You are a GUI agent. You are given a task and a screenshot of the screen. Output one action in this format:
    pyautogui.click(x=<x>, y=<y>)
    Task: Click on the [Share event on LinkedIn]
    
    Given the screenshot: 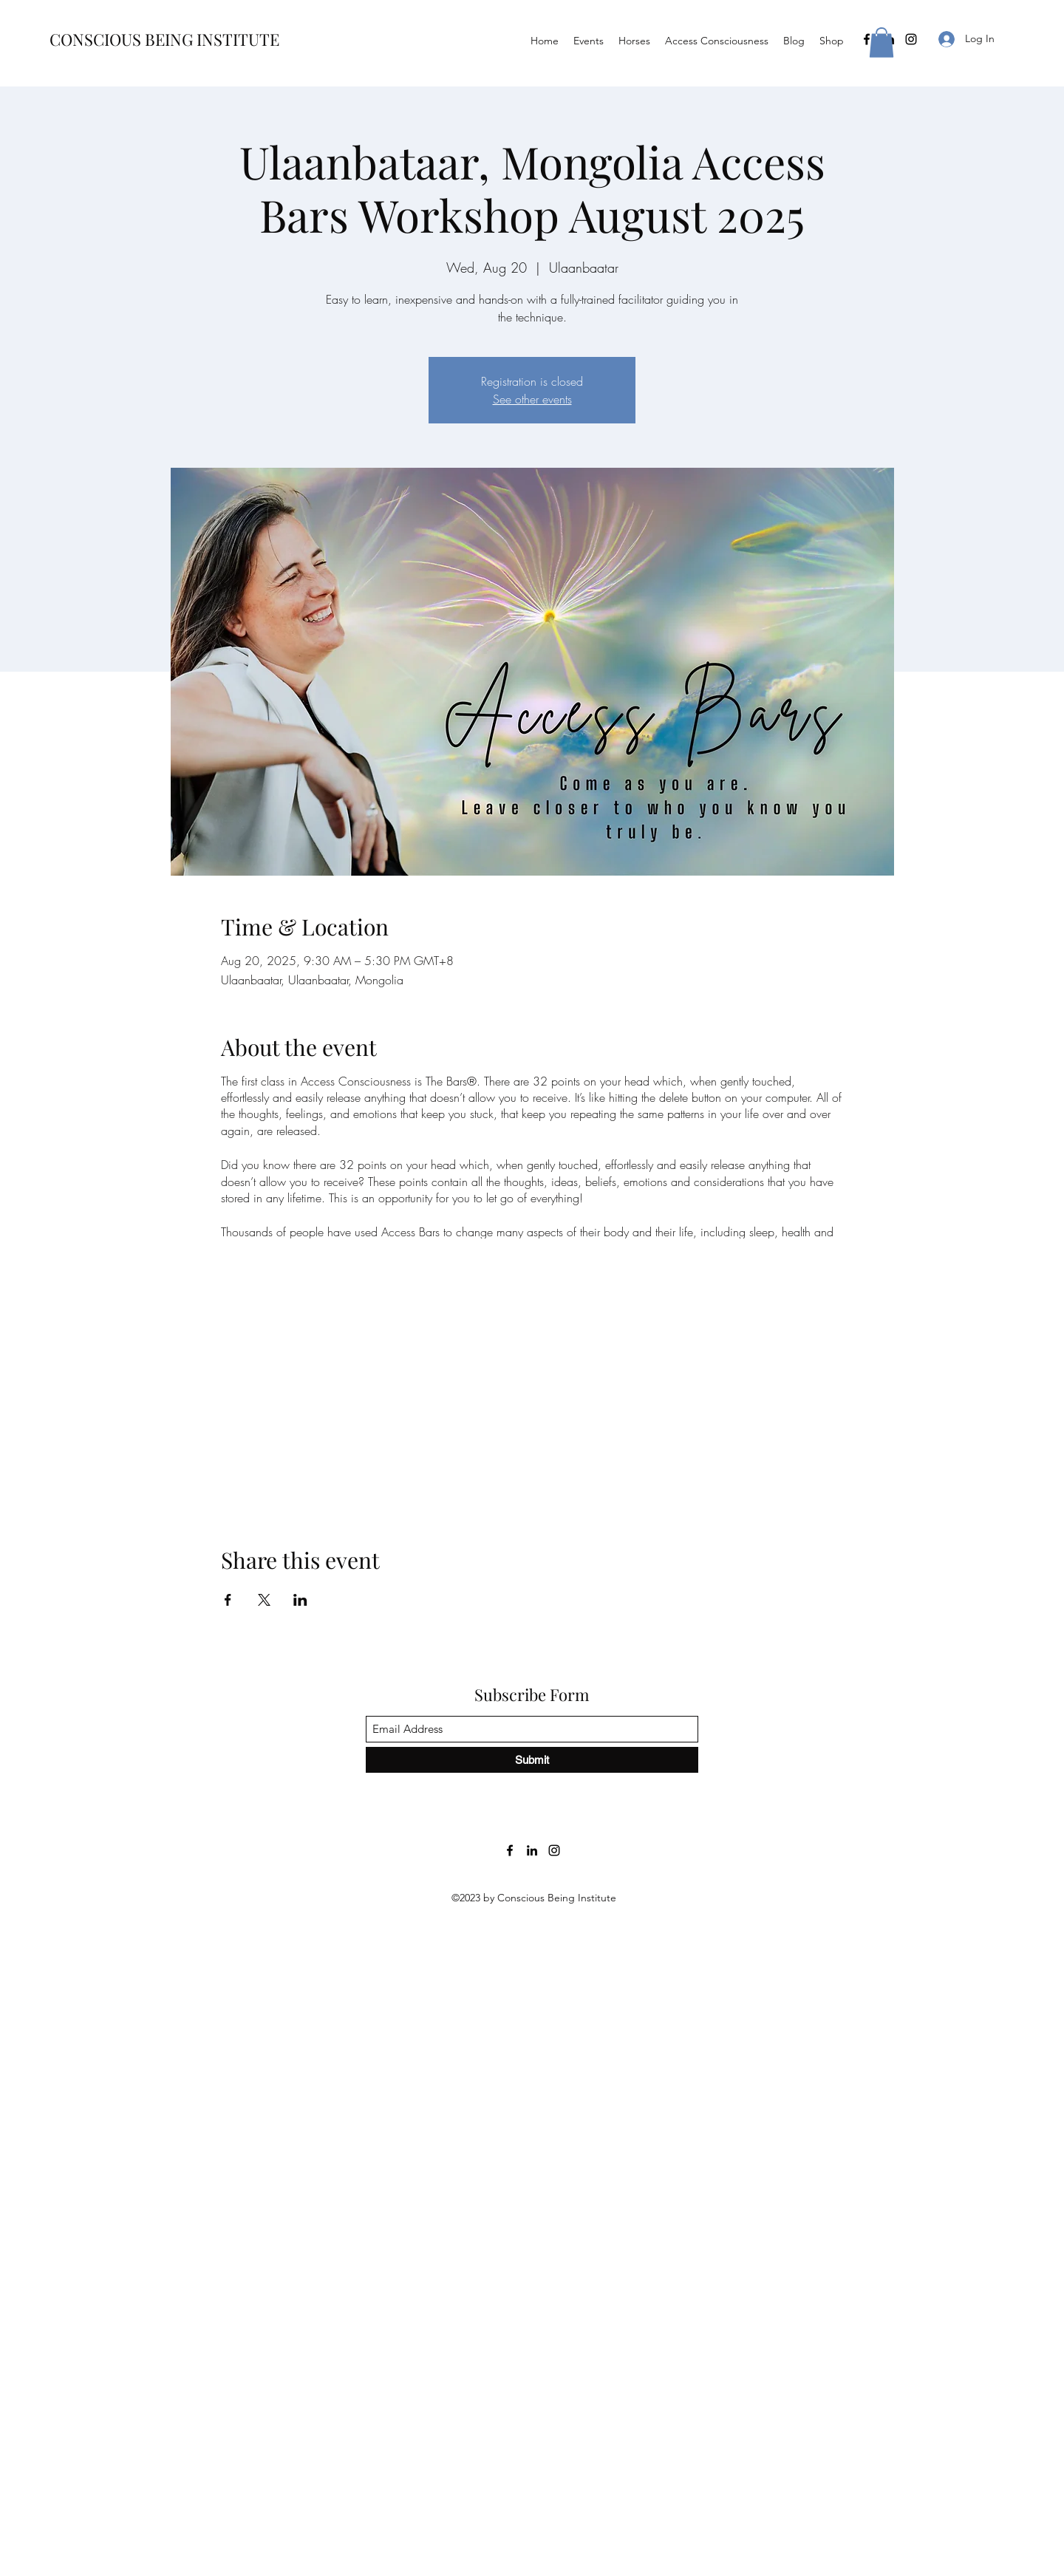 What is the action you would take?
    pyautogui.click(x=300, y=1600)
    